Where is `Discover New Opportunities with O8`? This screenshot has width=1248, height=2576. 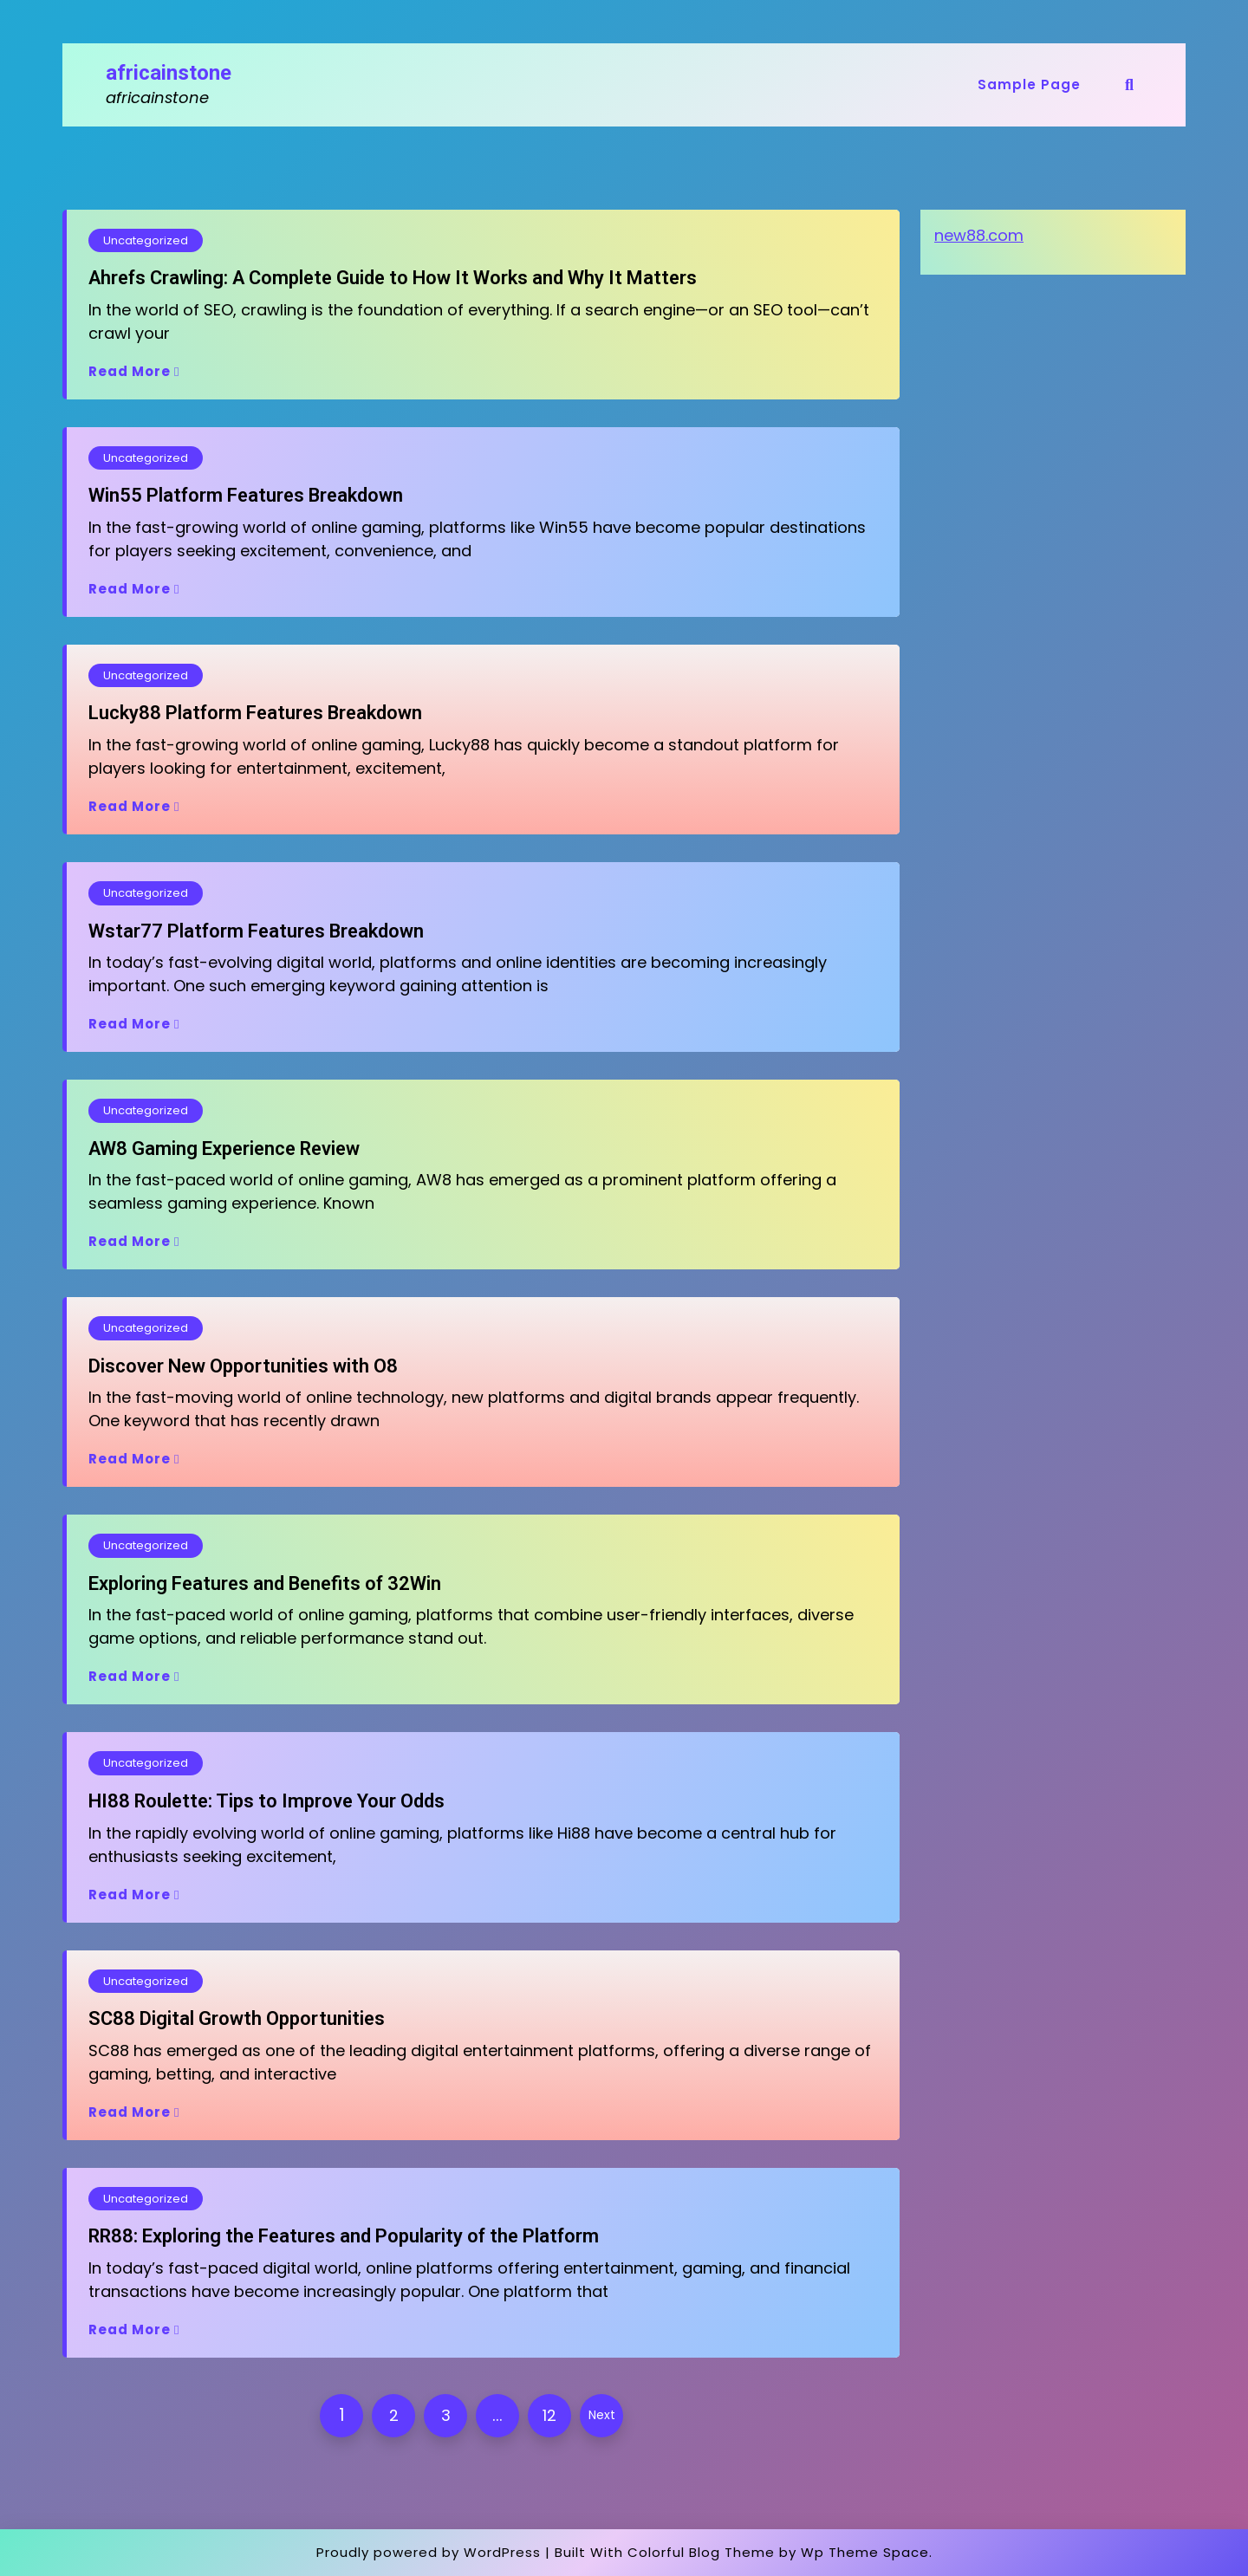 Discover New Opportunities with O8 is located at coordinates (243, 1366).